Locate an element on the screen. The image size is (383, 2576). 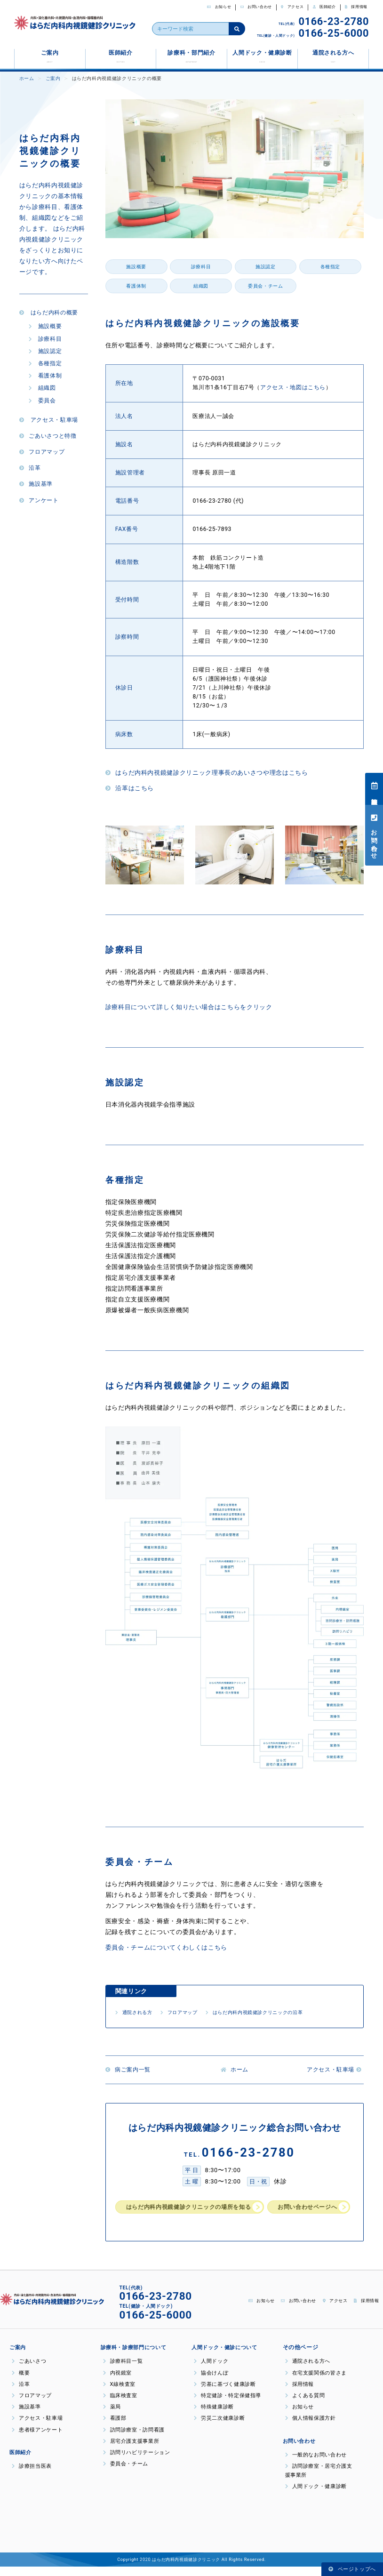
施設基準 is located at coordinates (36, 484).